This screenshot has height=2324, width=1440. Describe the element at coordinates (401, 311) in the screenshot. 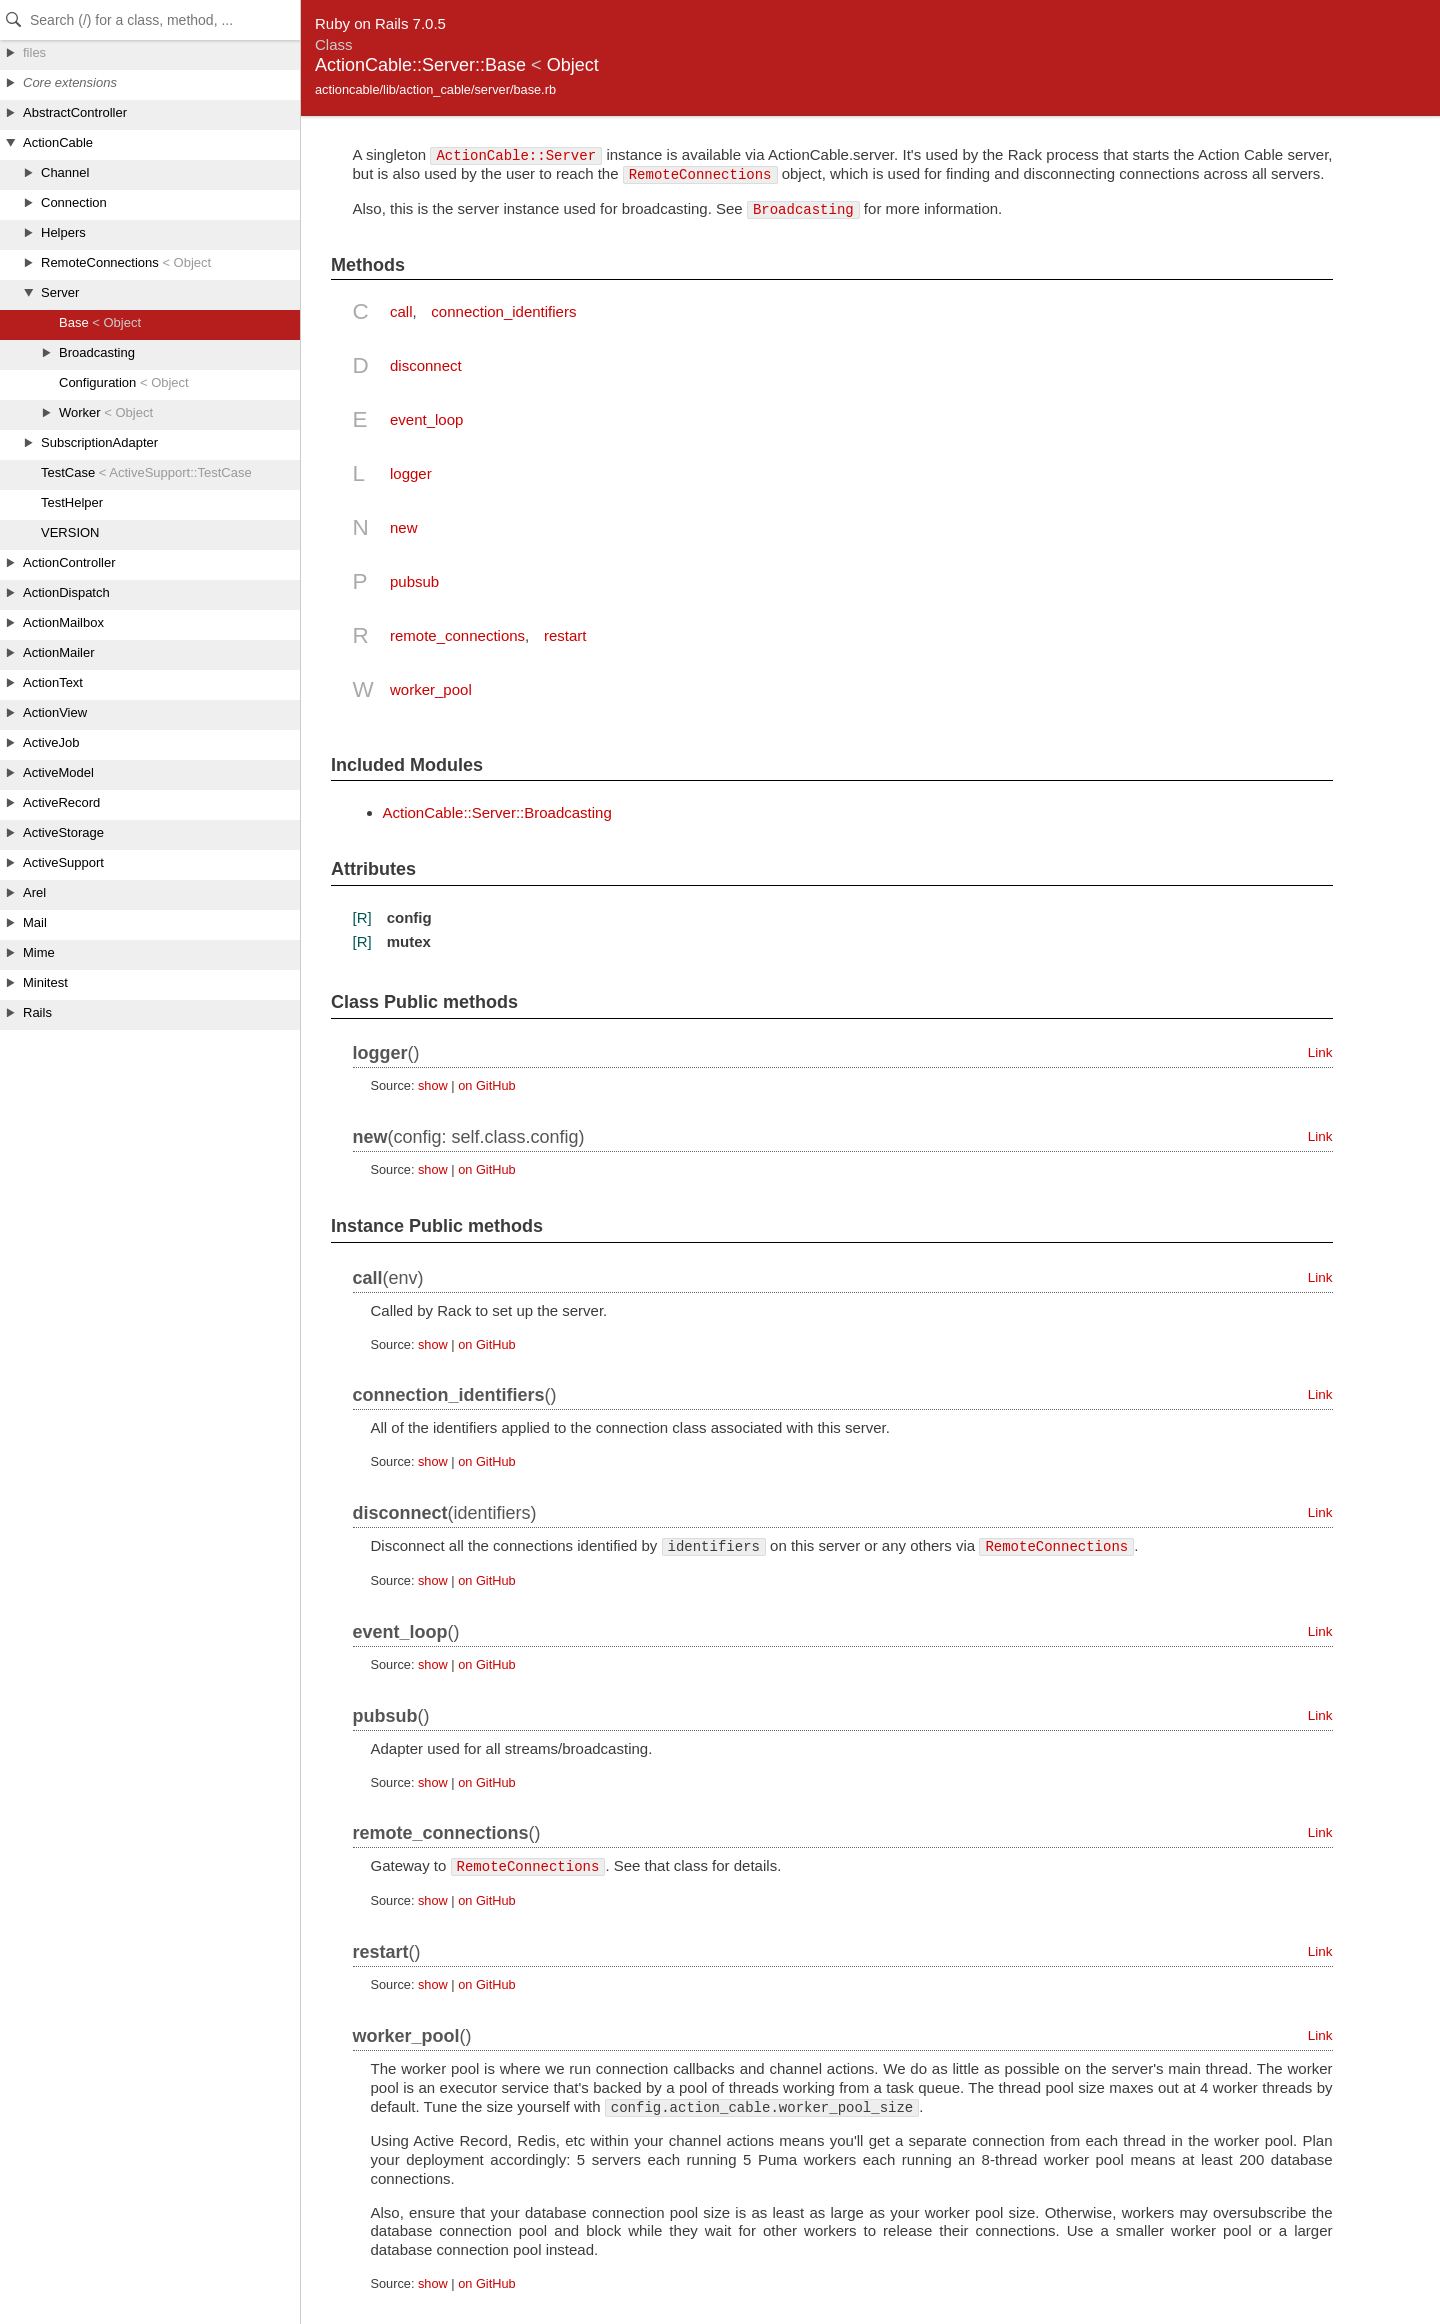

I see `call` at that location.